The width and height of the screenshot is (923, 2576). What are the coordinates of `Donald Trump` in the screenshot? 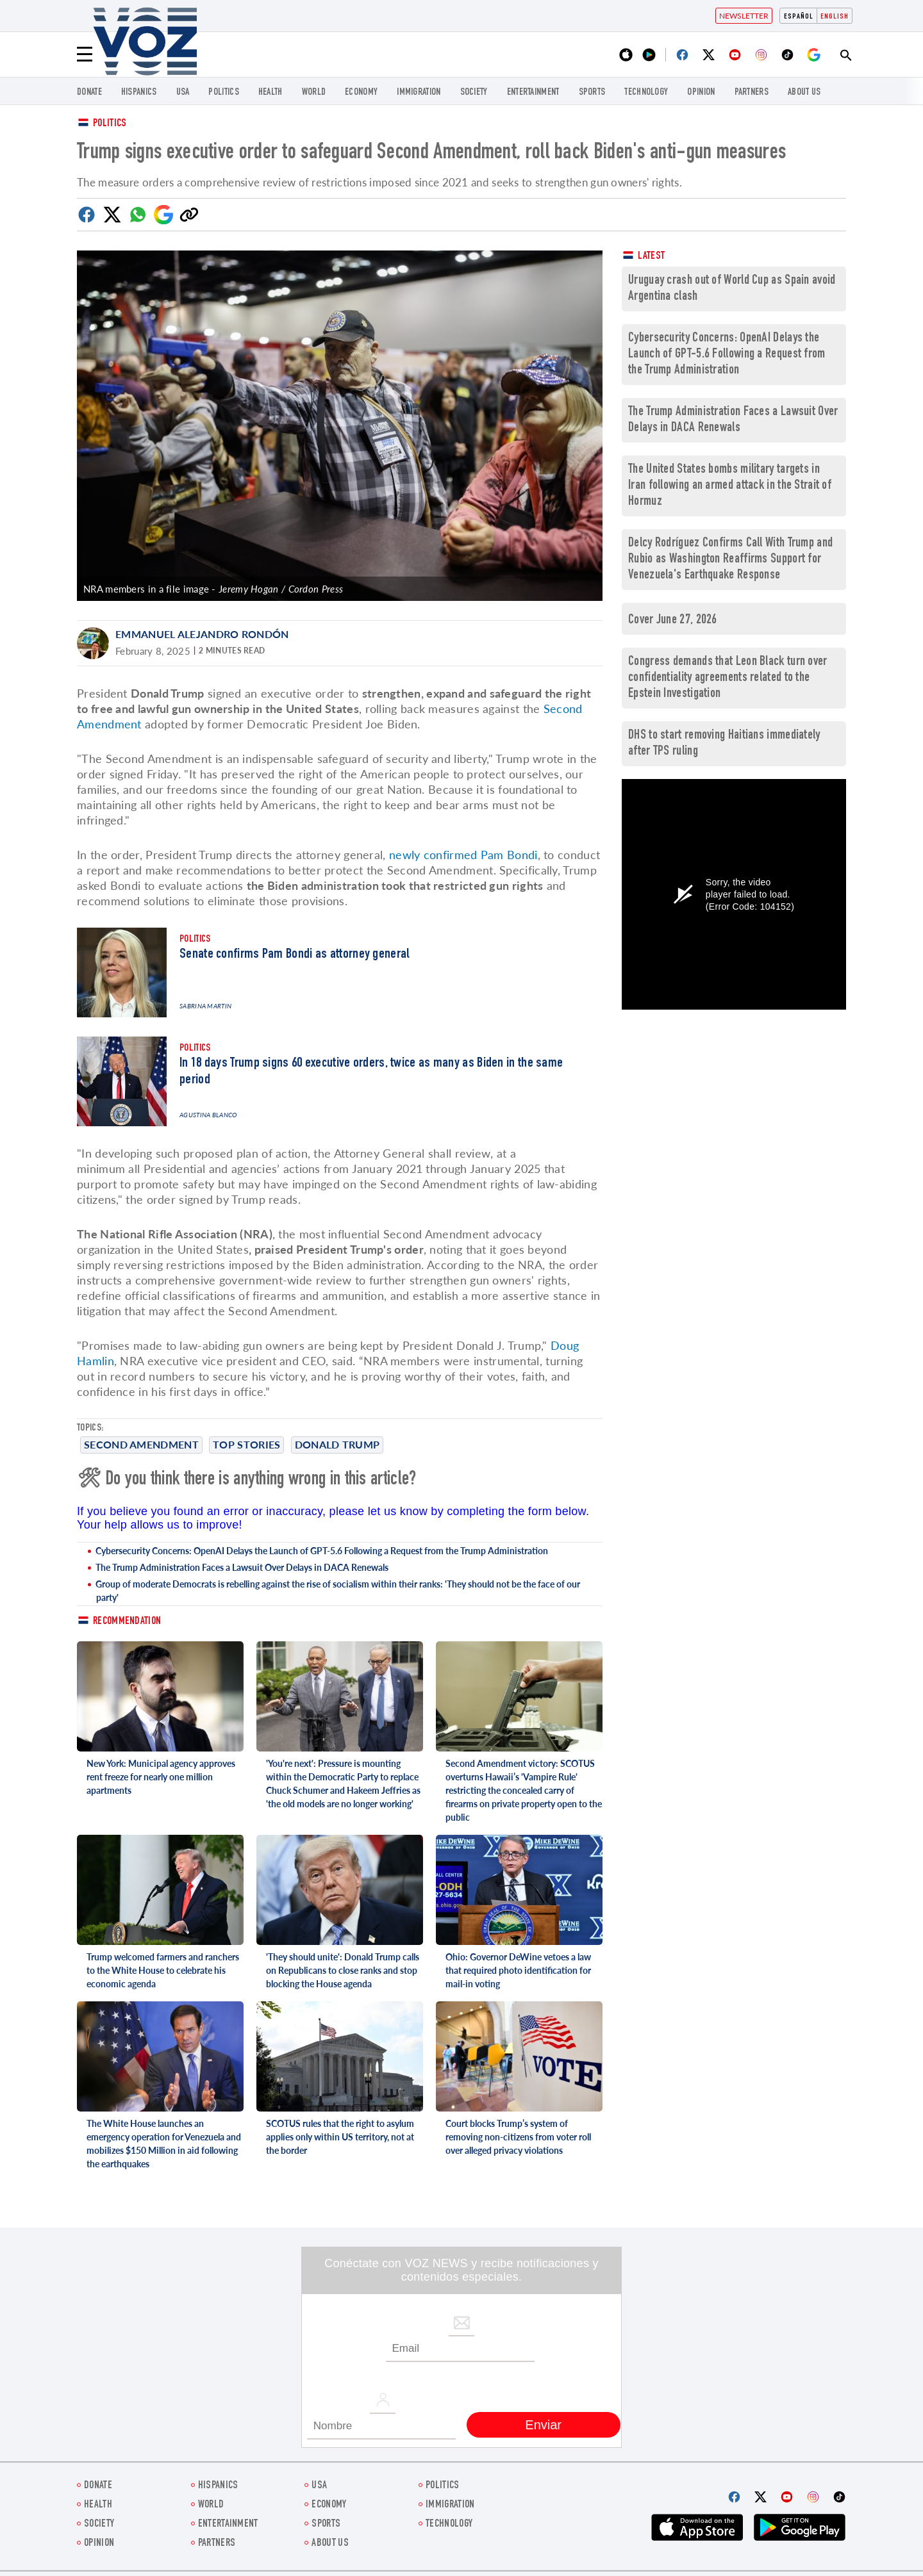 It's located at (337, 1444).